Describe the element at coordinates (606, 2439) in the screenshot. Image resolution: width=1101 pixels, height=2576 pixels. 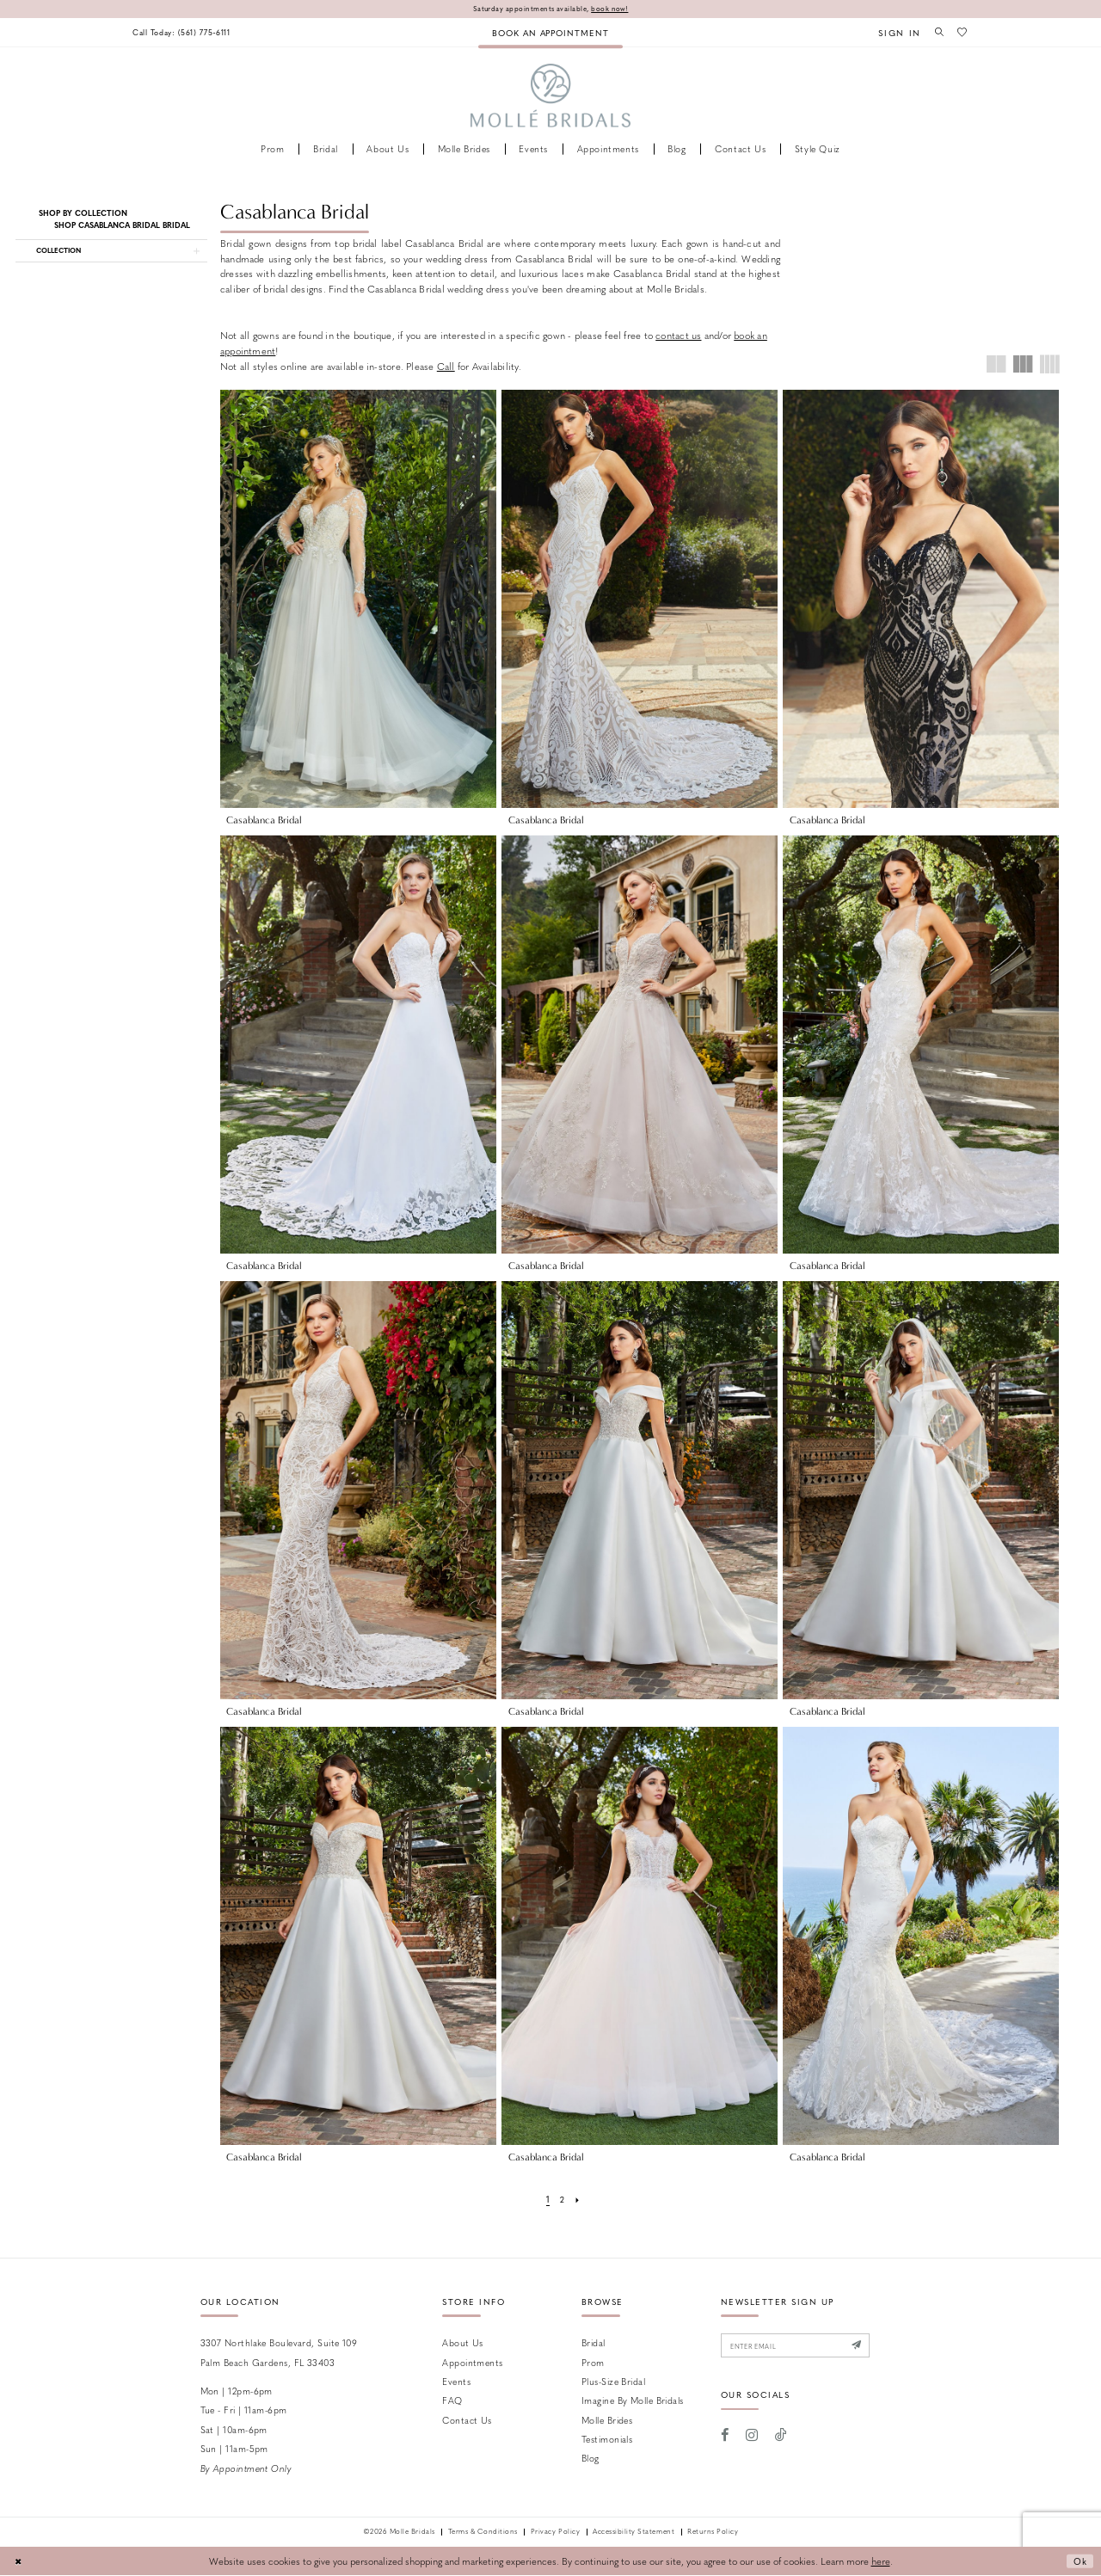
I see `Testimonials` at that location.